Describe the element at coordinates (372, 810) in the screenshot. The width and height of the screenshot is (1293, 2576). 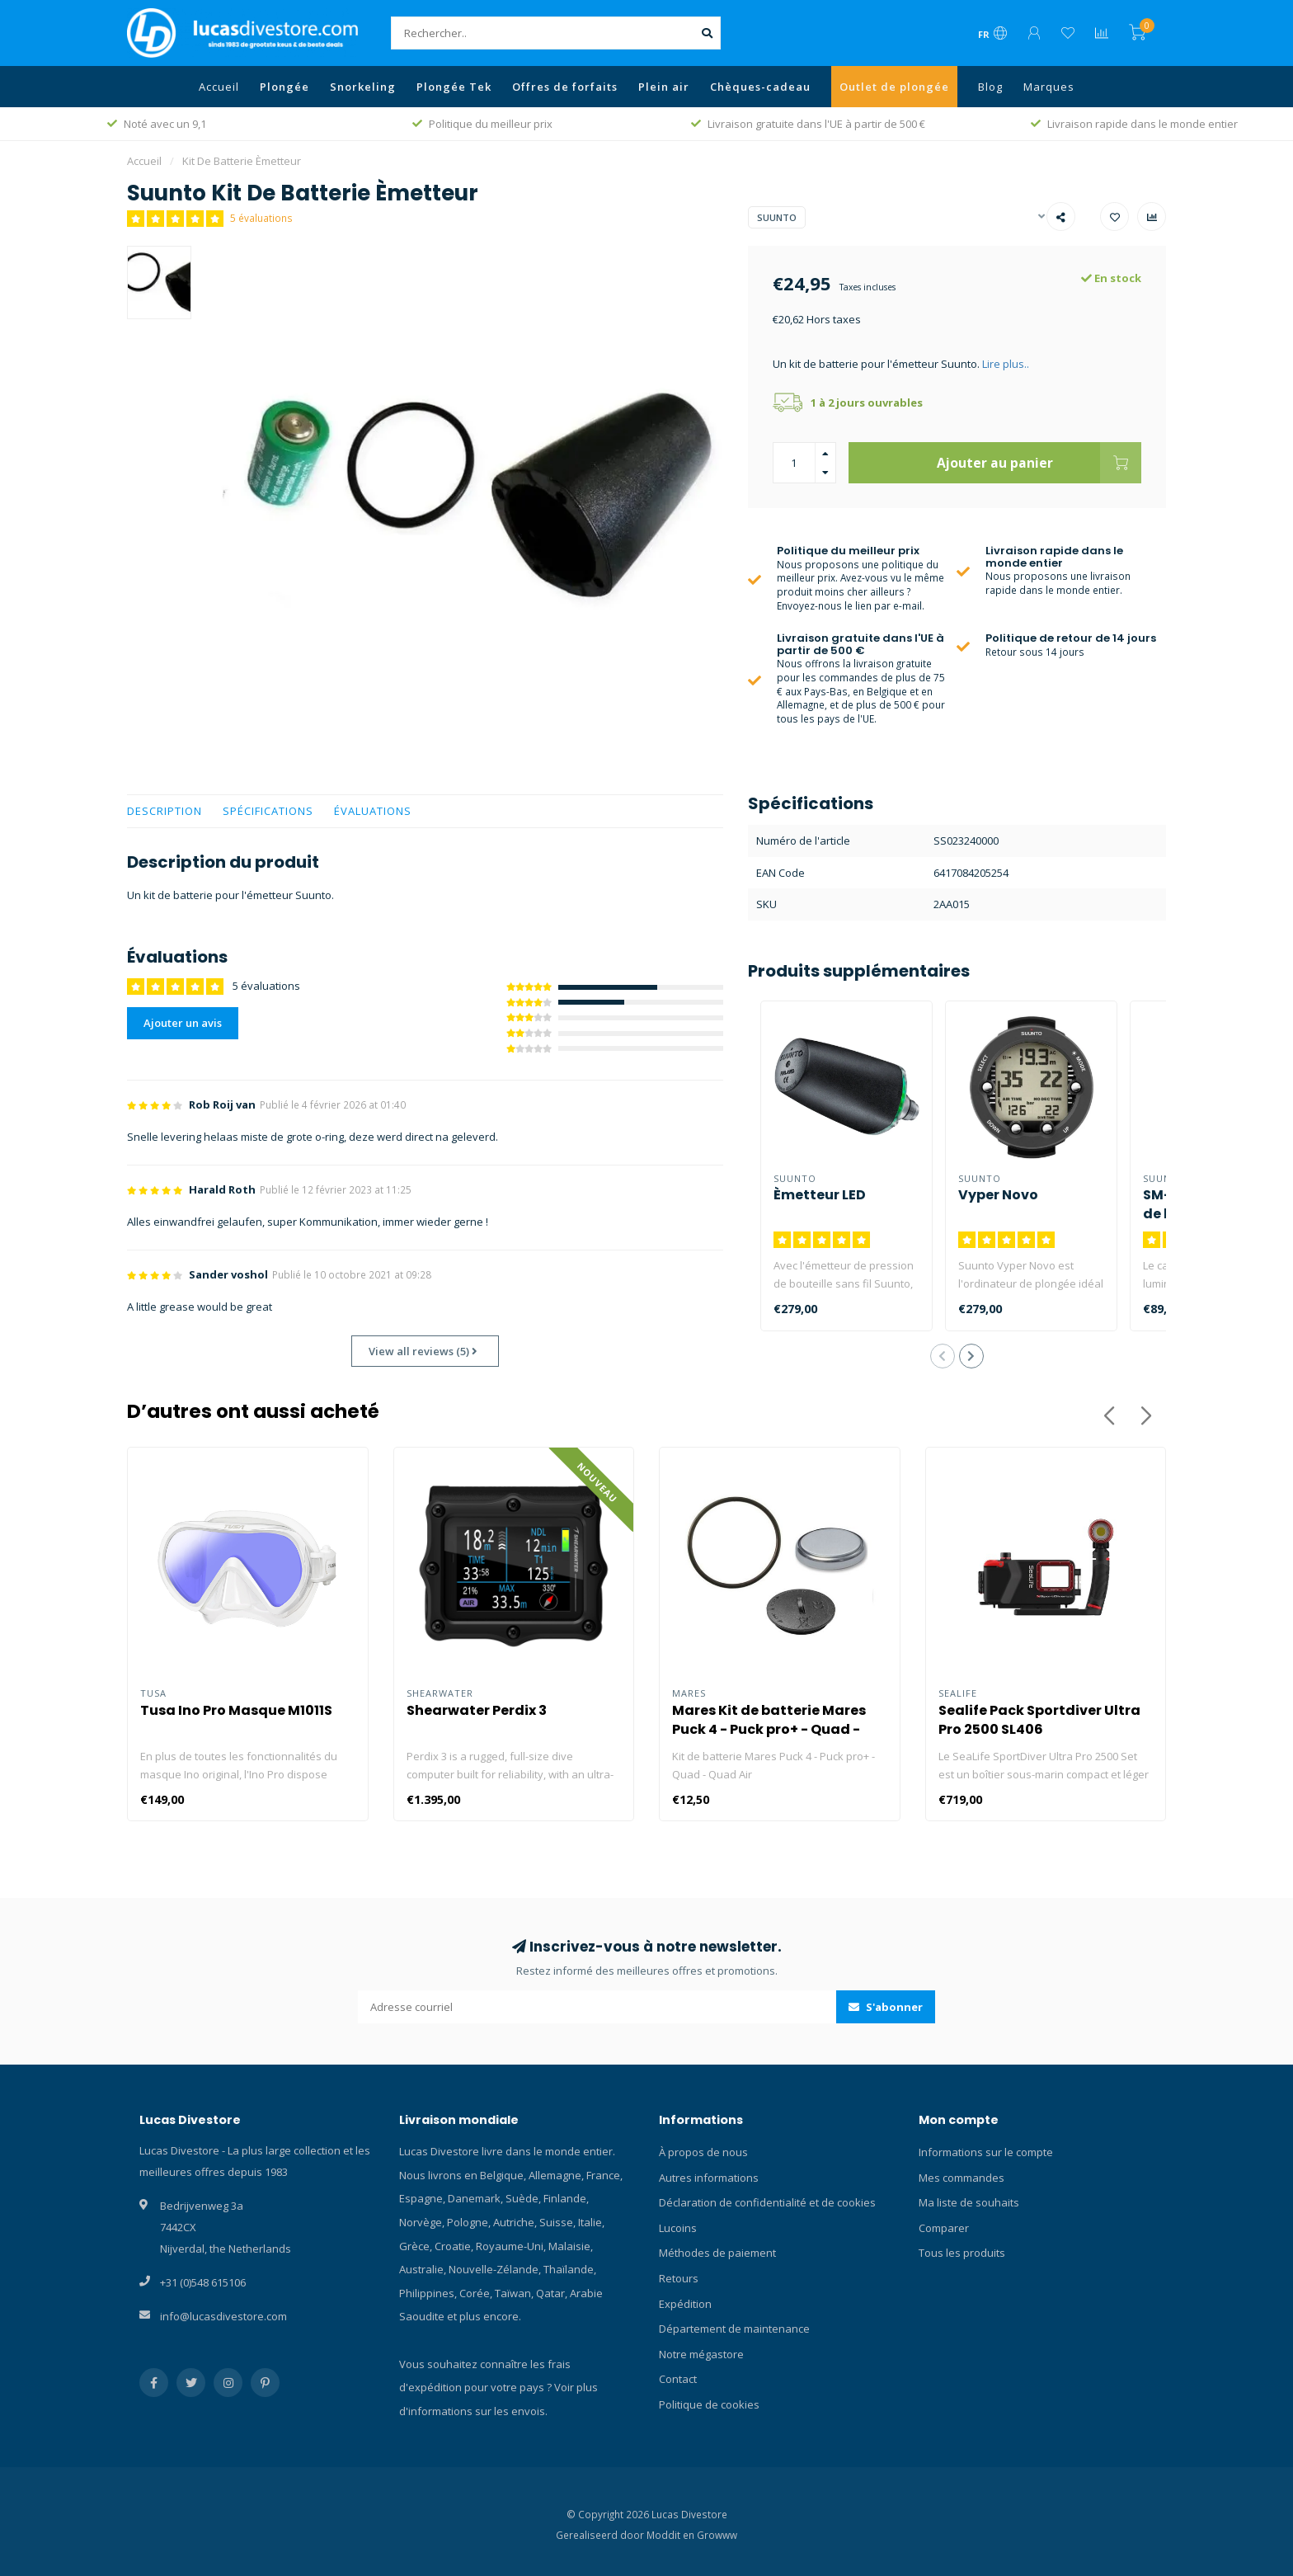
I see `Évaluations` at that location.